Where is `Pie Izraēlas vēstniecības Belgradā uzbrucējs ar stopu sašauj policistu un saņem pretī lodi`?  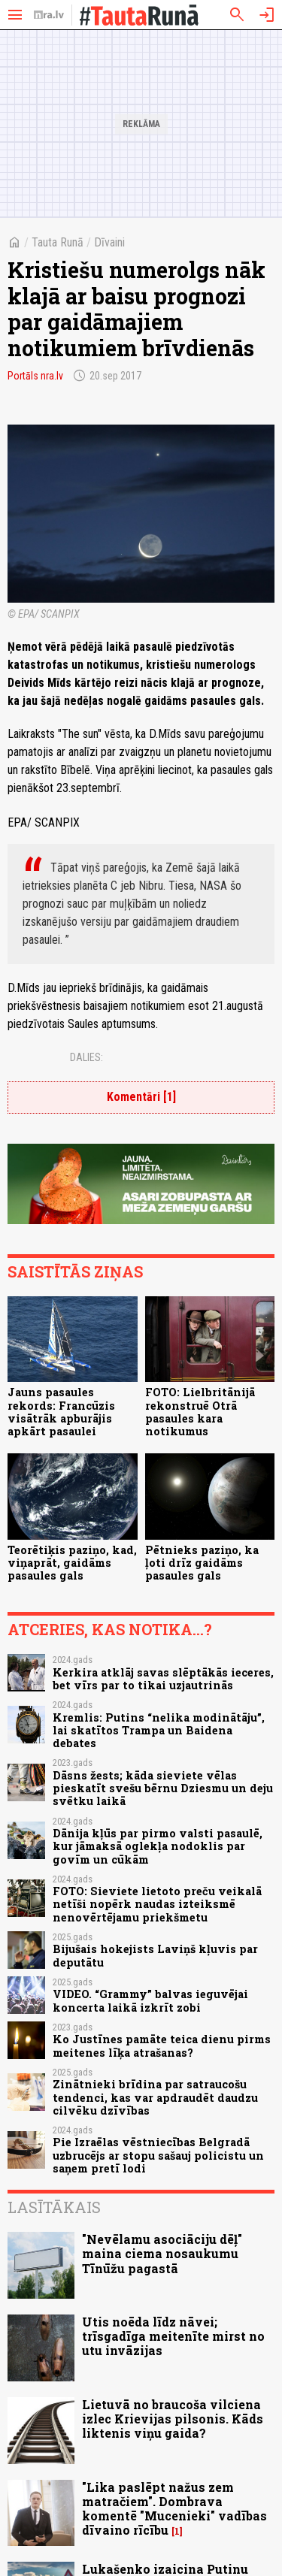 Pie Izraēlas vēstniecības Belgradā uzbrucējs ar stopu sašauj policistu un saņem pretī lodi is located at coordinates (158, 2155).